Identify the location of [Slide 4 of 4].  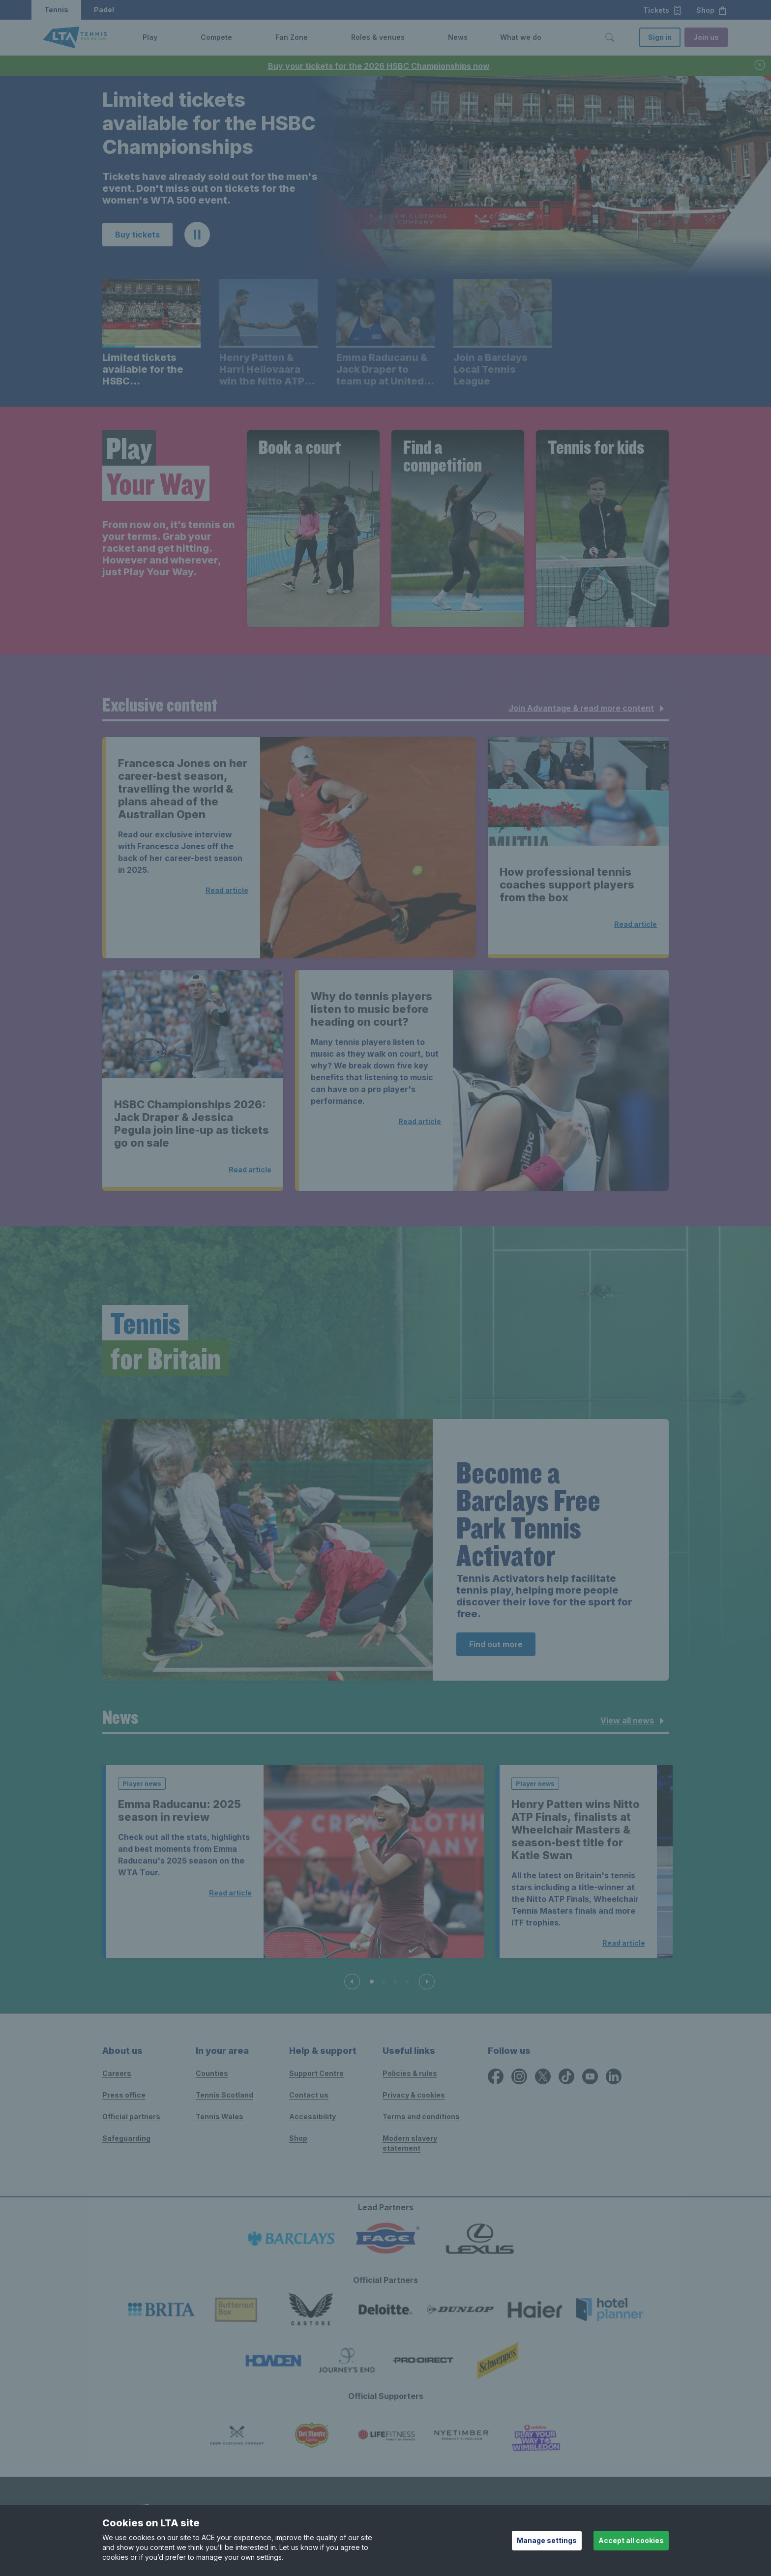
(407, 1982).